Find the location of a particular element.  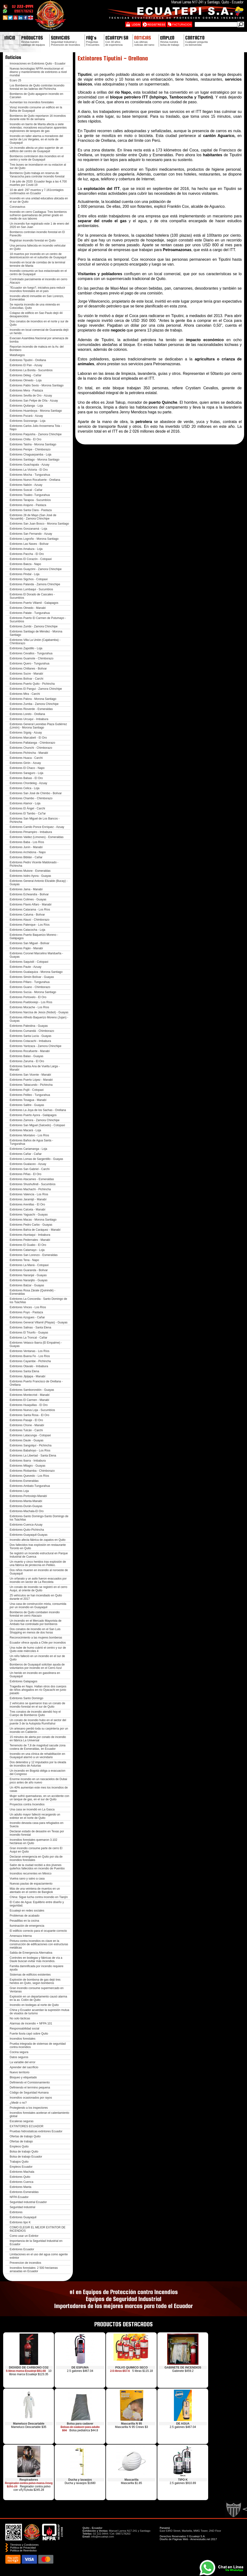

Extintores Echeandía - Bolívar is located at coordinates (29, 894).